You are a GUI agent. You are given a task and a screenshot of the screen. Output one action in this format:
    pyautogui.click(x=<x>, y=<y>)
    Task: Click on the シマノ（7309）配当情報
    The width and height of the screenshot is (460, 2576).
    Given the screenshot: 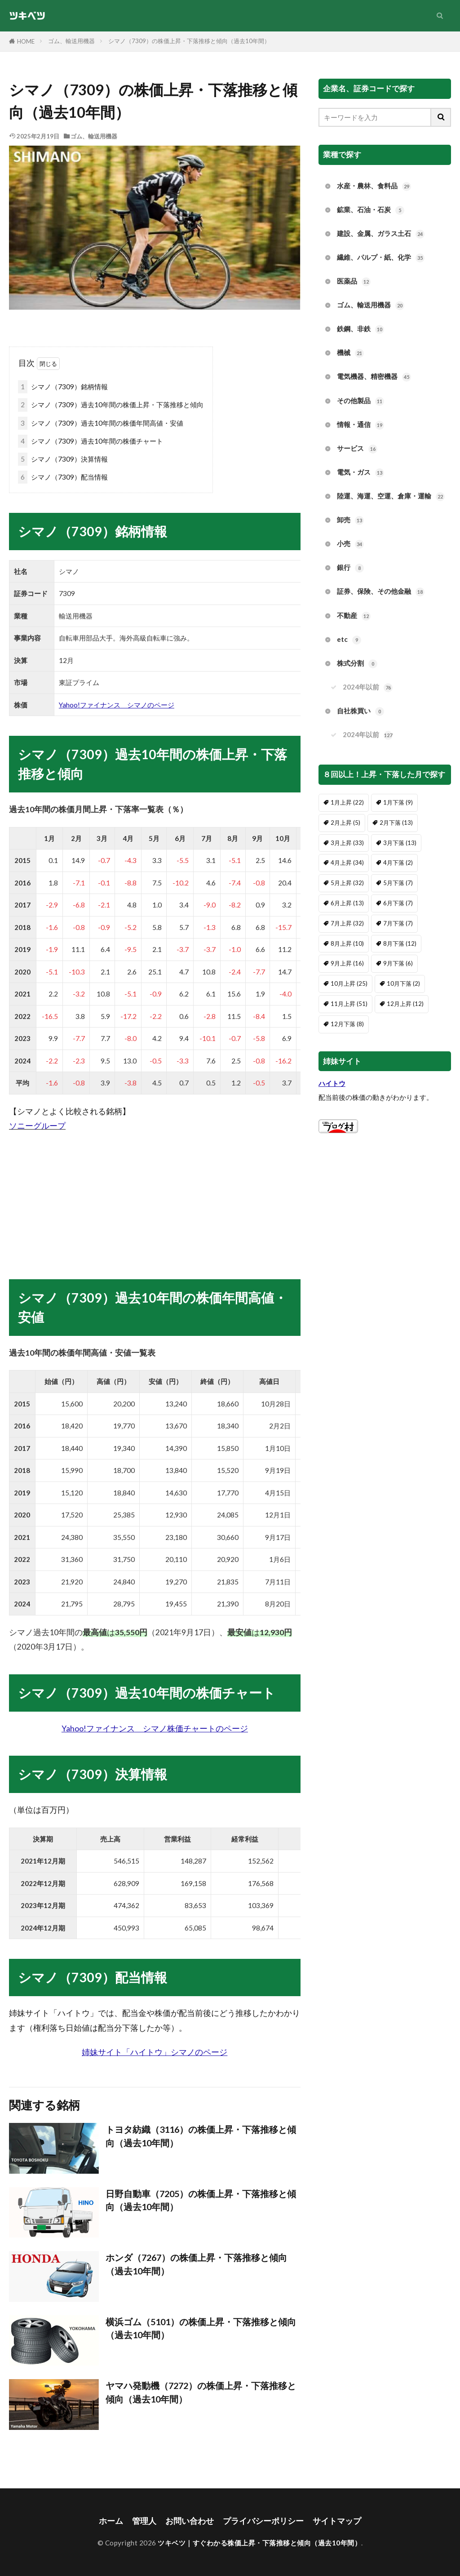 What is the action you would take?
    pyautogui.click(x=63, y=477)
    